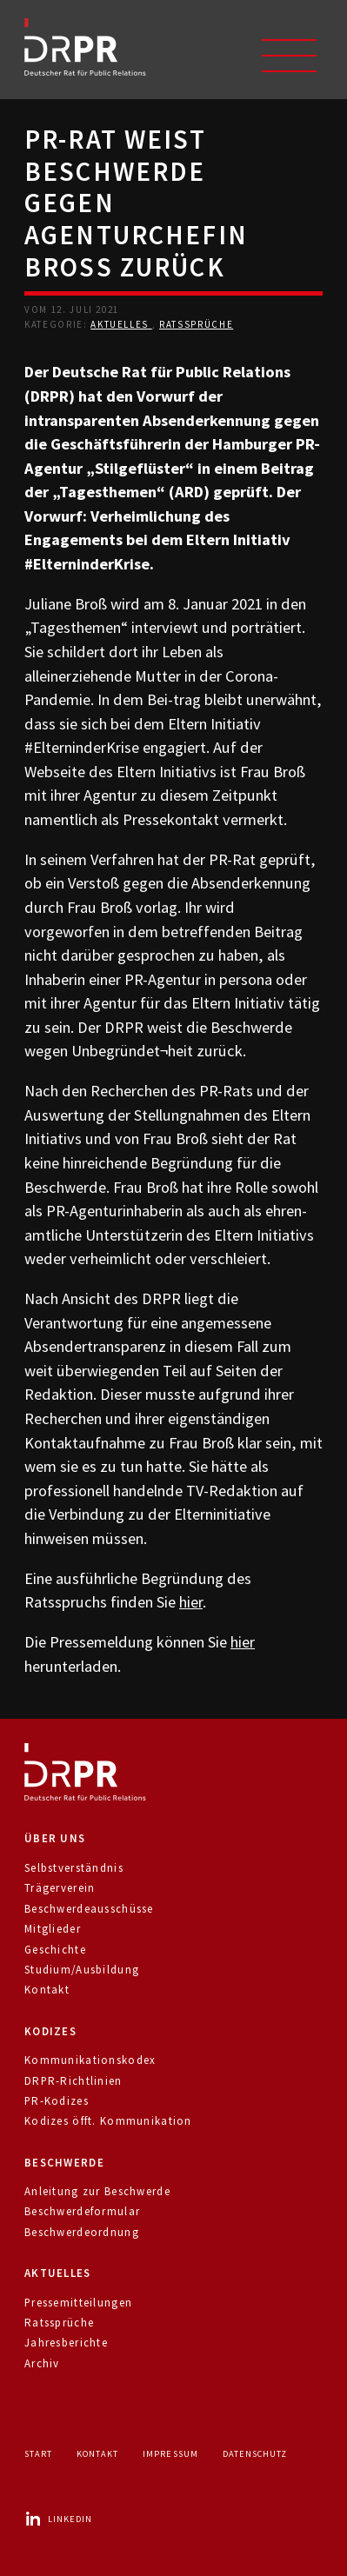 The width and height of the screenshot is (347, 2576). Describe the element at coordinates (108, 2120) in the screenshot. I see `Kodizes öfft. Kommunikation` at that location.